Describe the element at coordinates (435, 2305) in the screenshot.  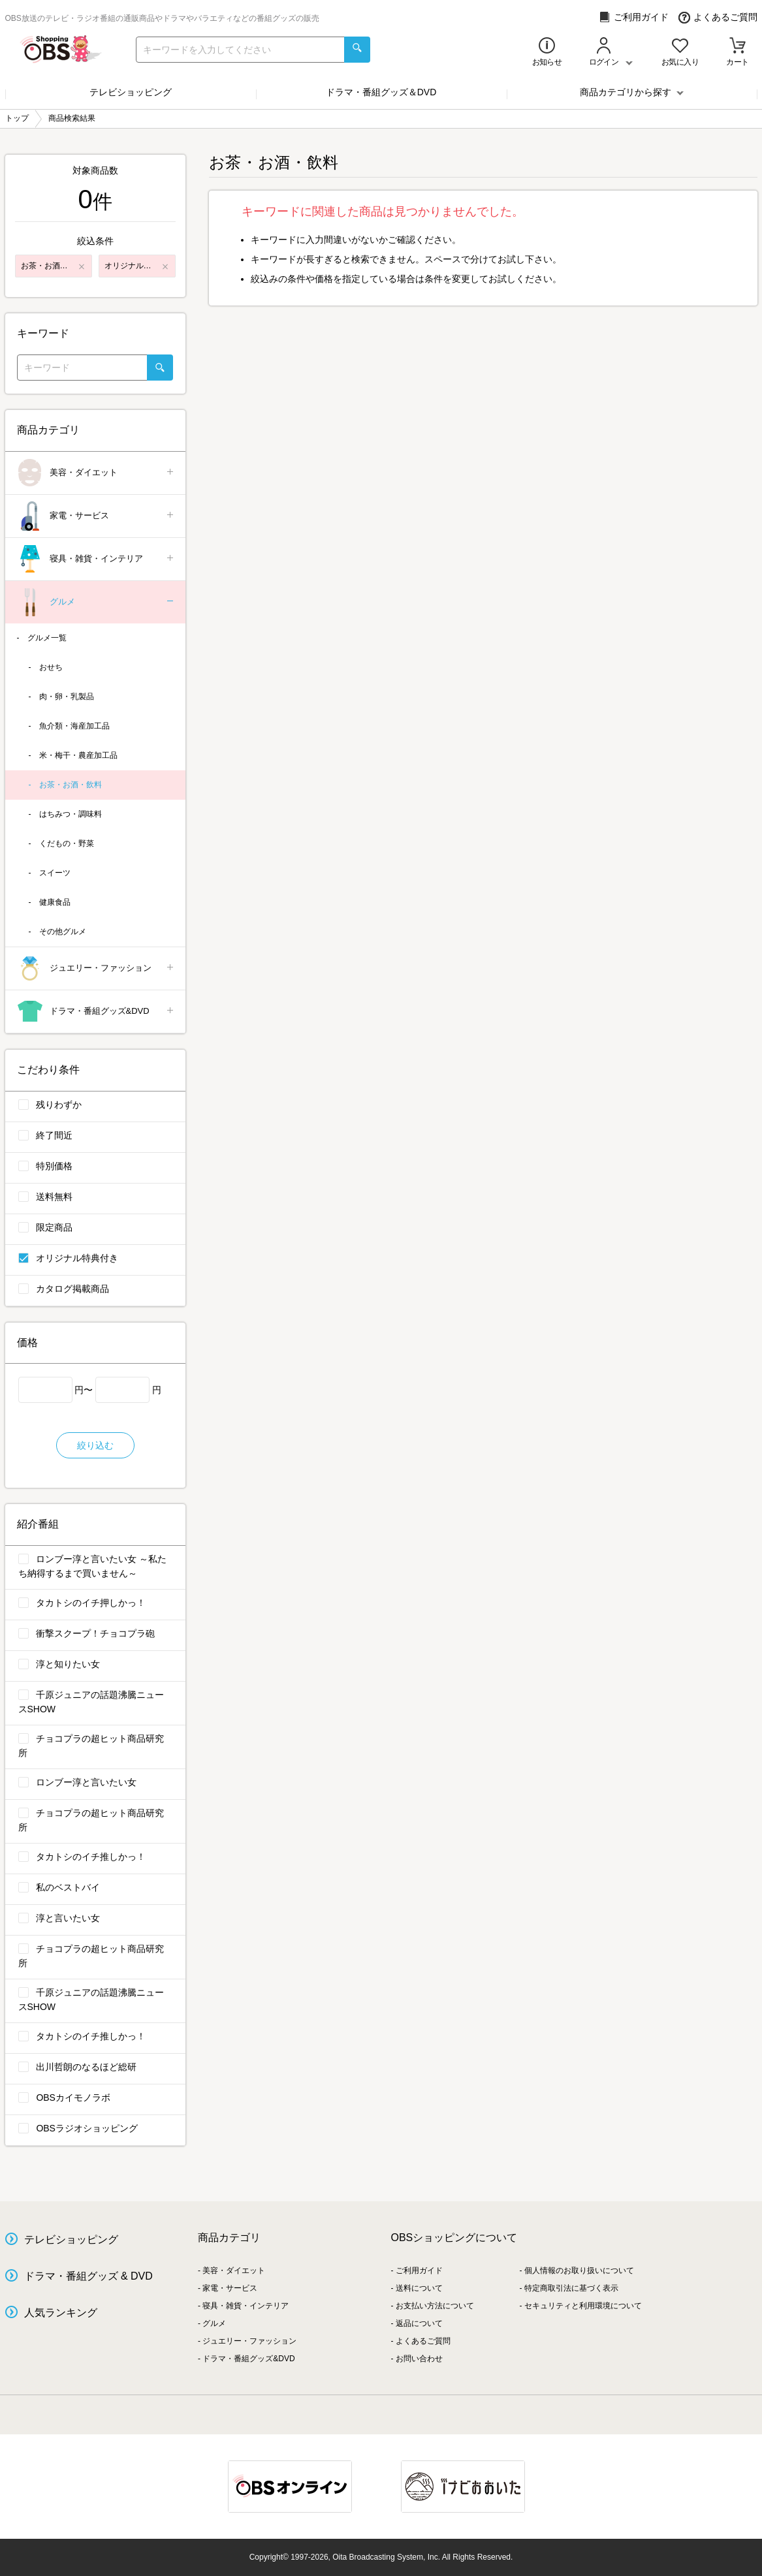
I see `お支払い方法について` at that location.